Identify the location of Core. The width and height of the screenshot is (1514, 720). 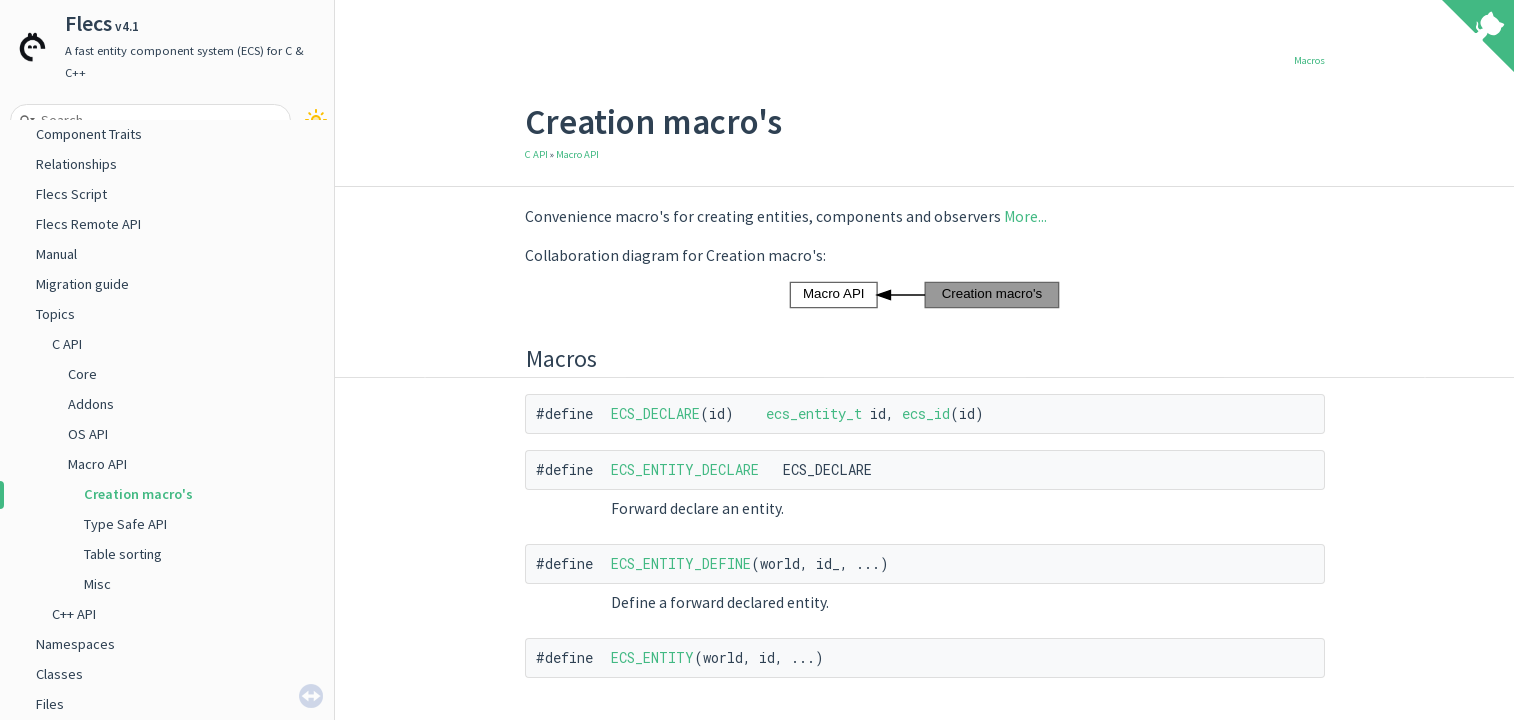
(82, 374).